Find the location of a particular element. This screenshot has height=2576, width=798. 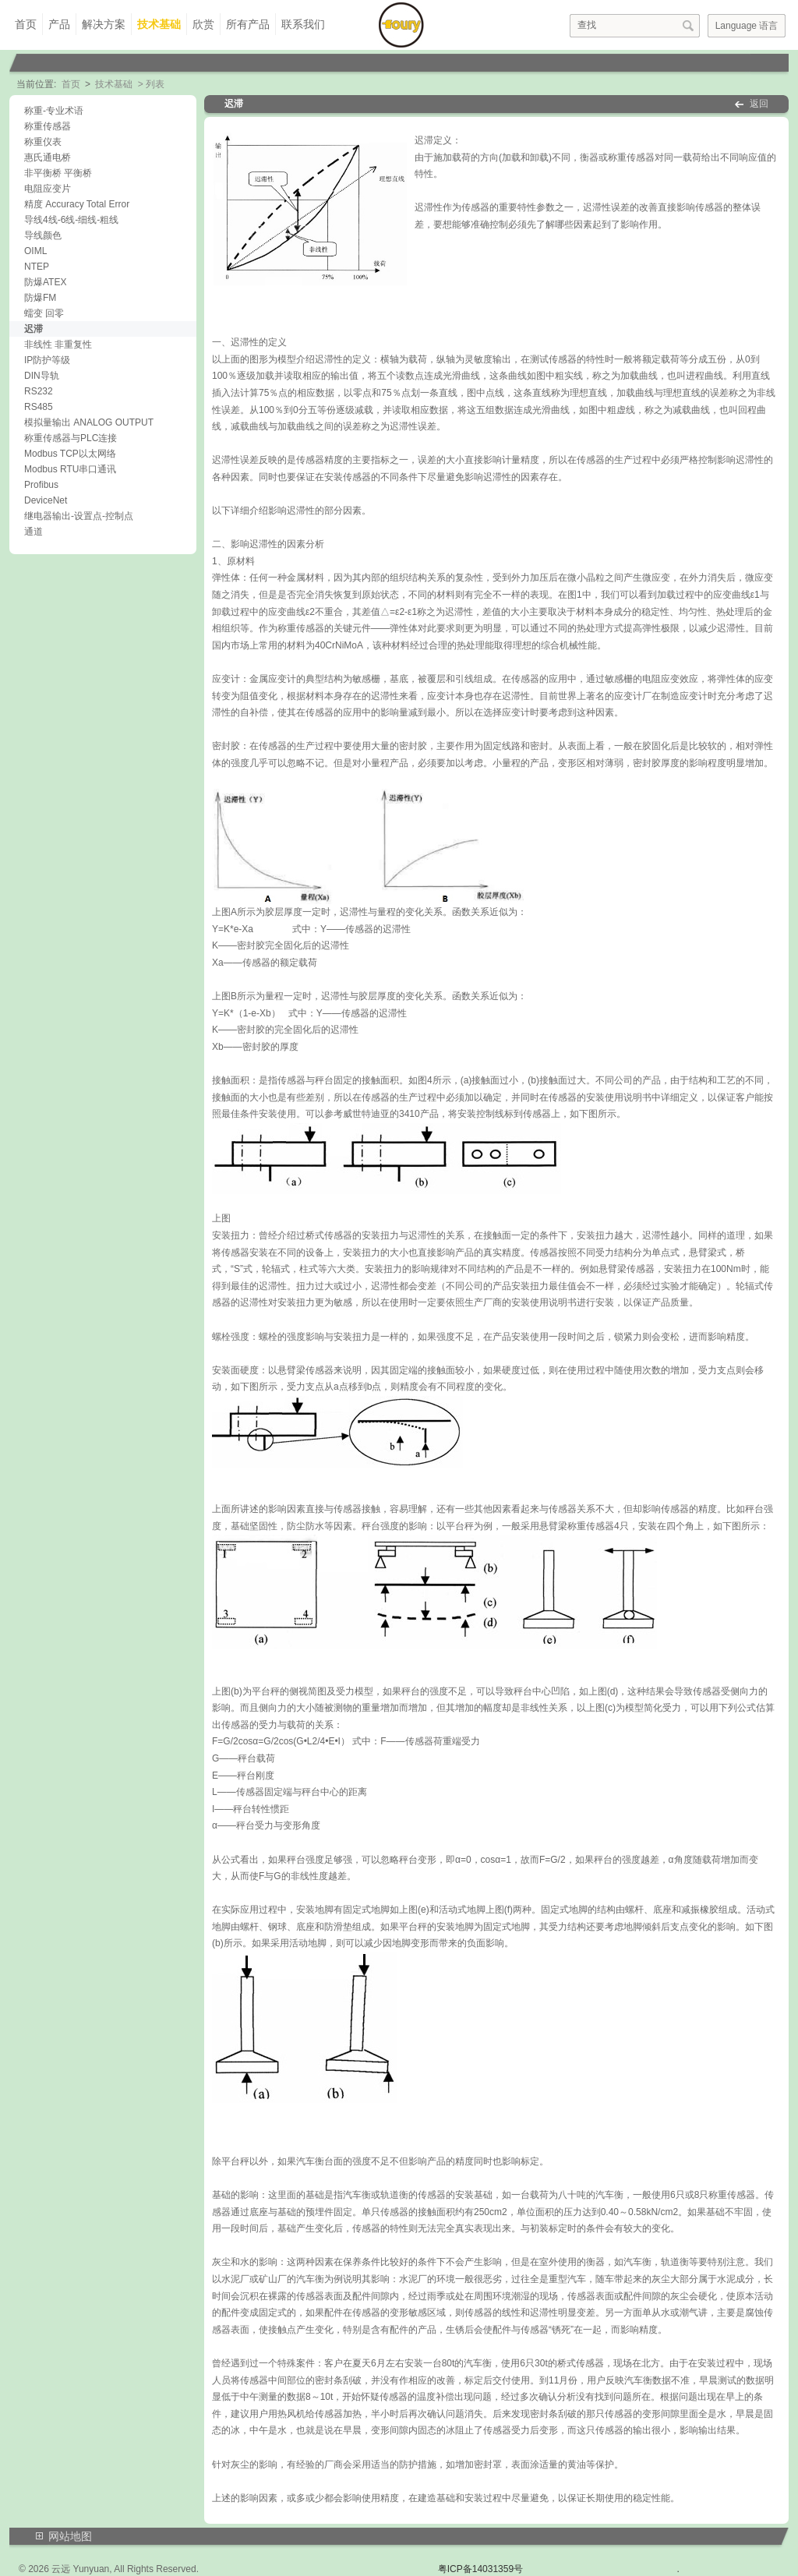

DIN导轨 is located at coordinates (41, 375).